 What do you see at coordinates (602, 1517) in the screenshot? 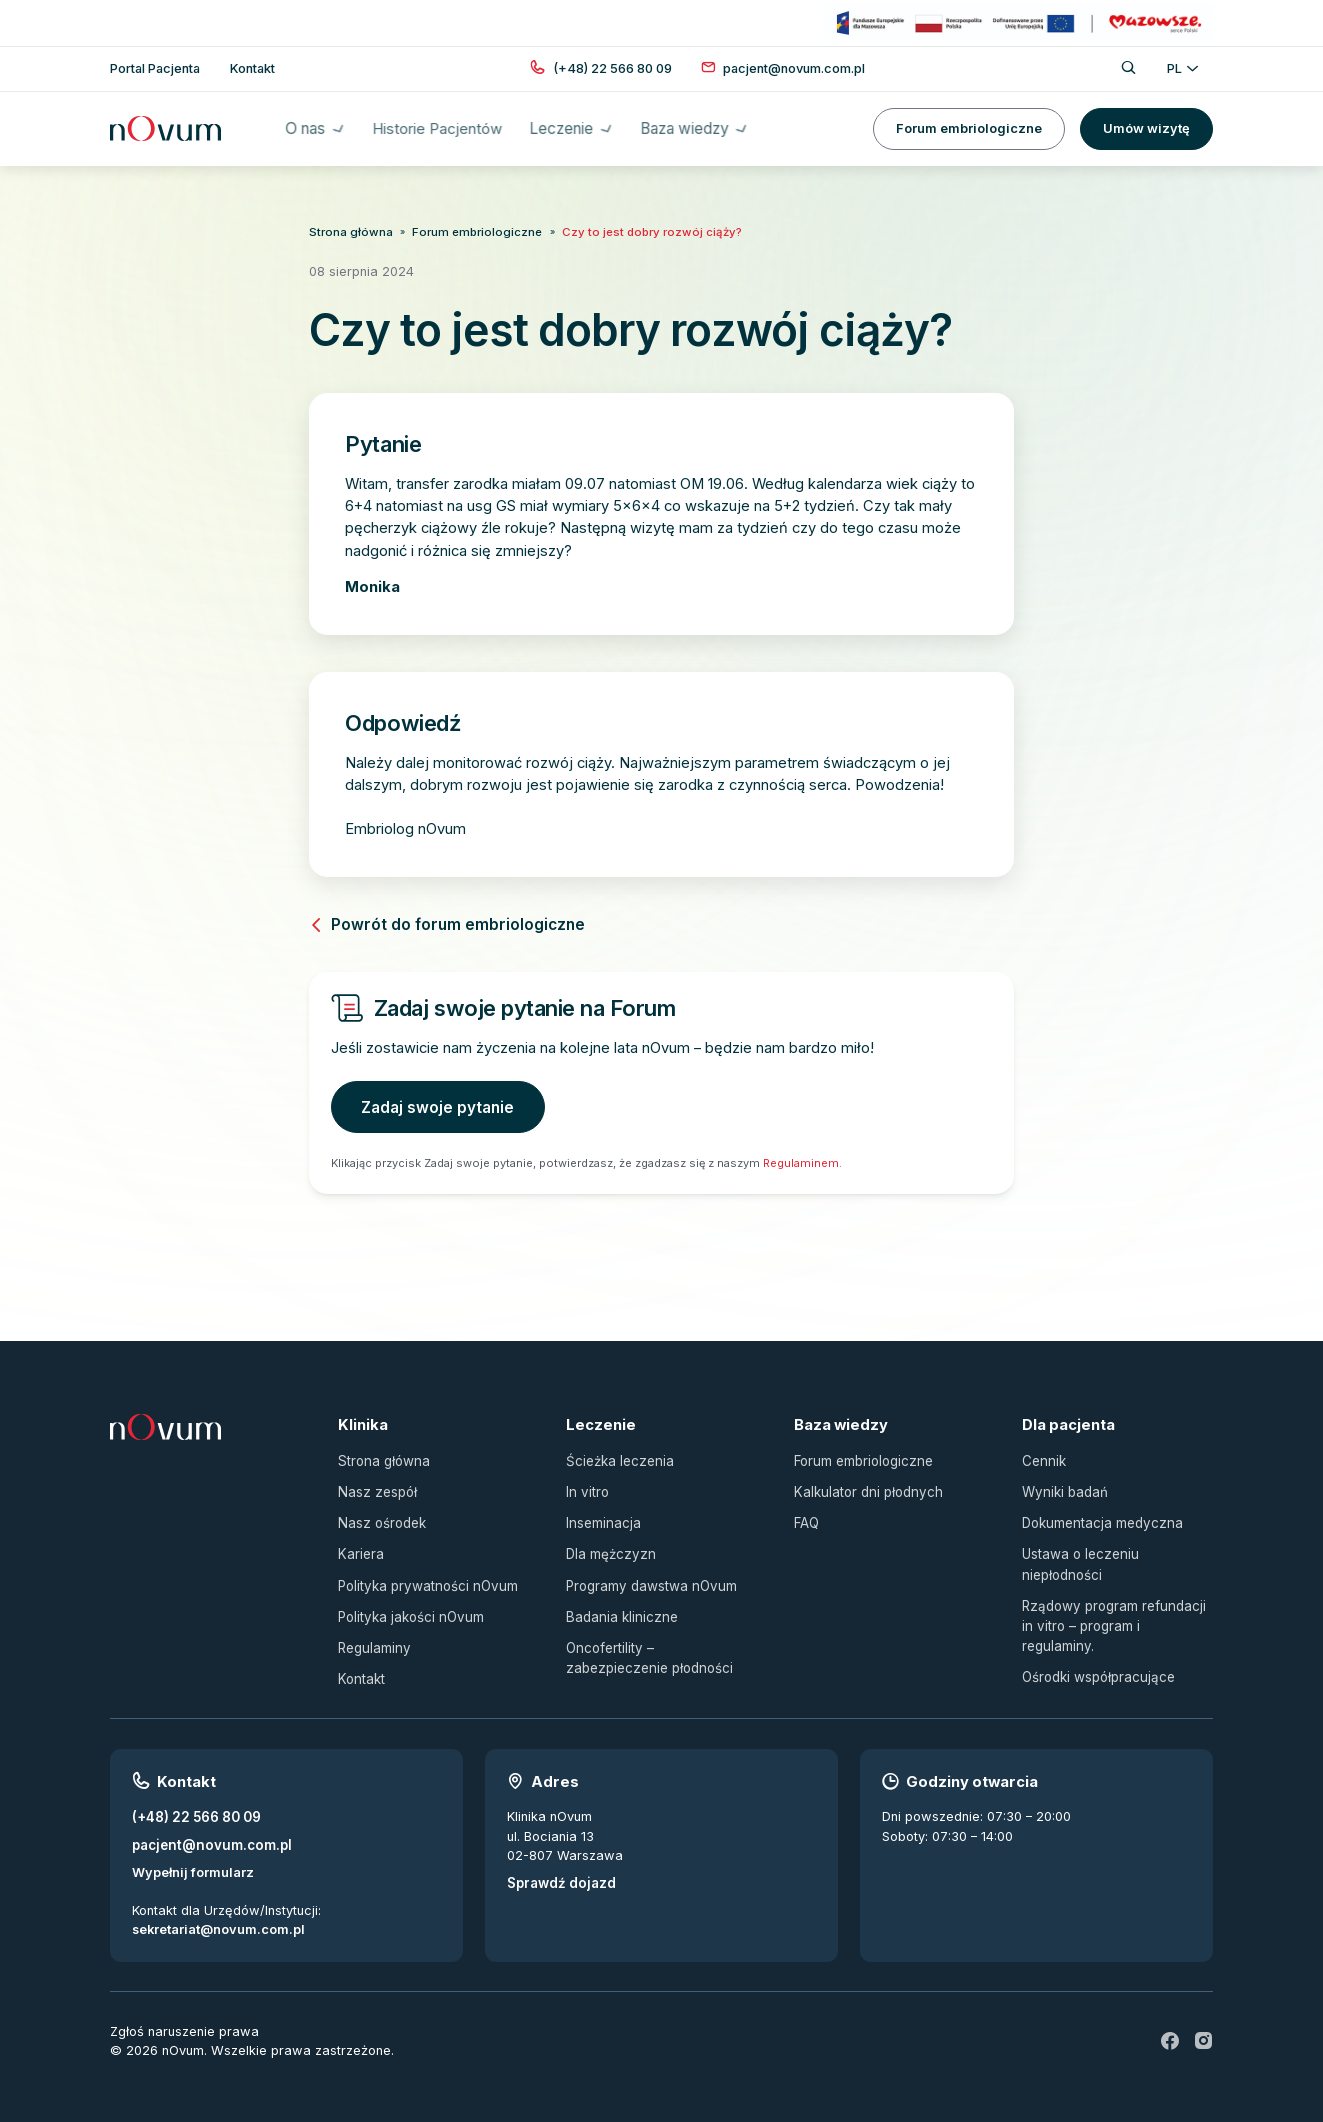
I see `Inseminacja` at bounding box center [602, 1517].